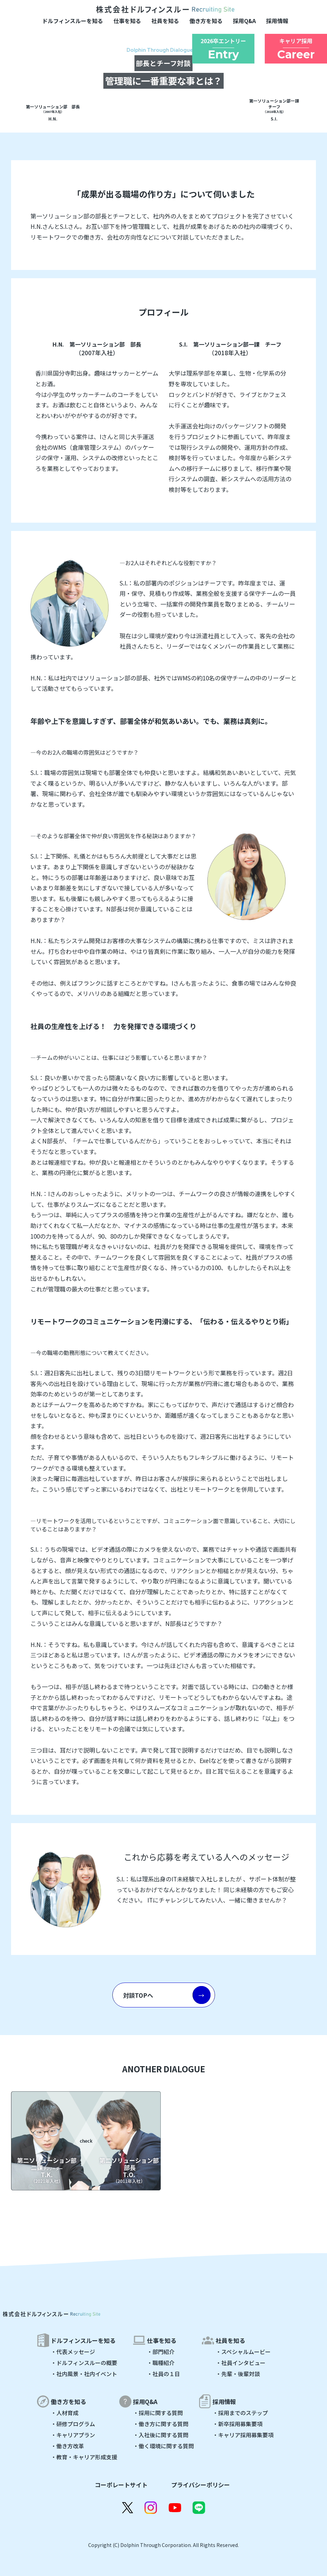 The image size is (327, 2576). I want to click on ・採用に関する質問, so click(158, 2413).